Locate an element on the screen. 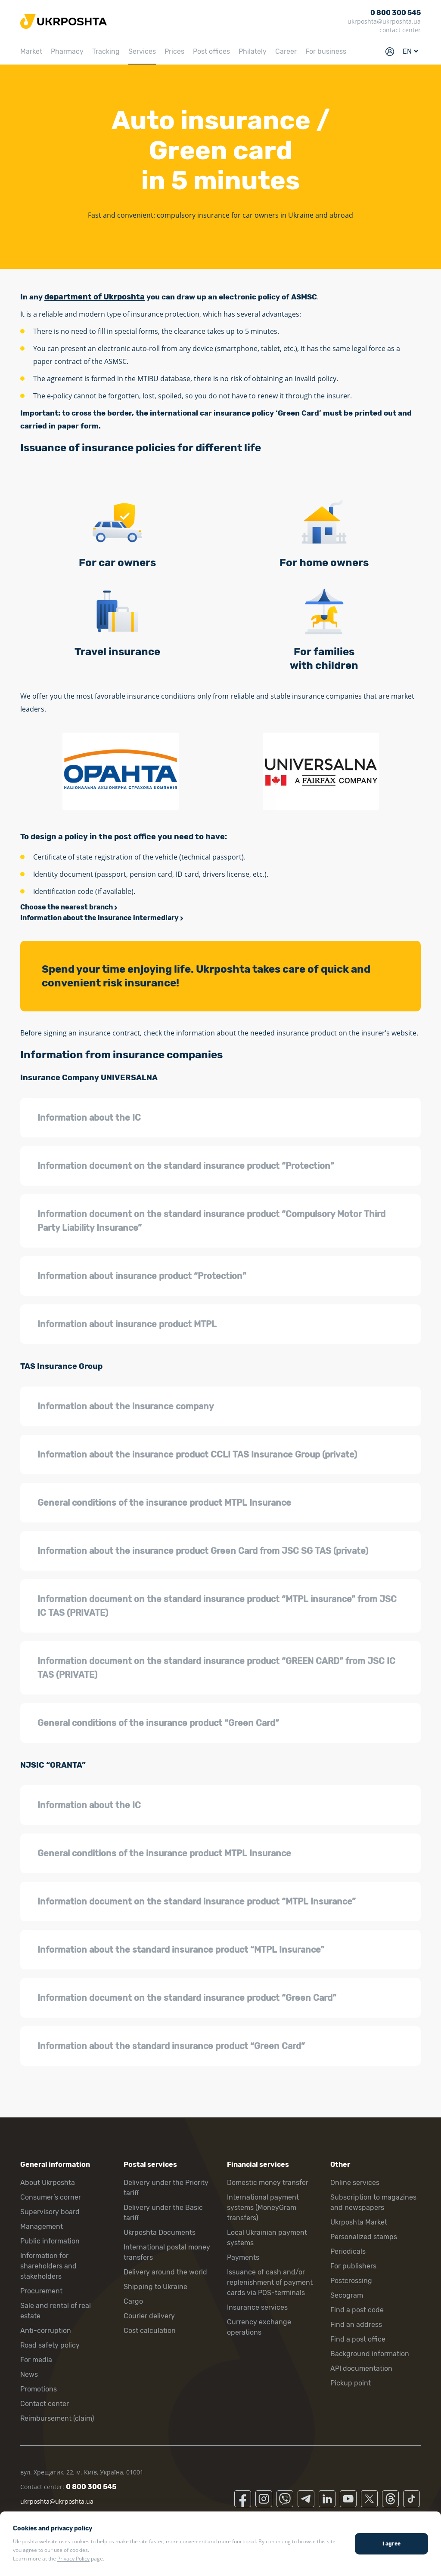  Information for shareholders and stakeholders is located at coordinates (48, 2266).